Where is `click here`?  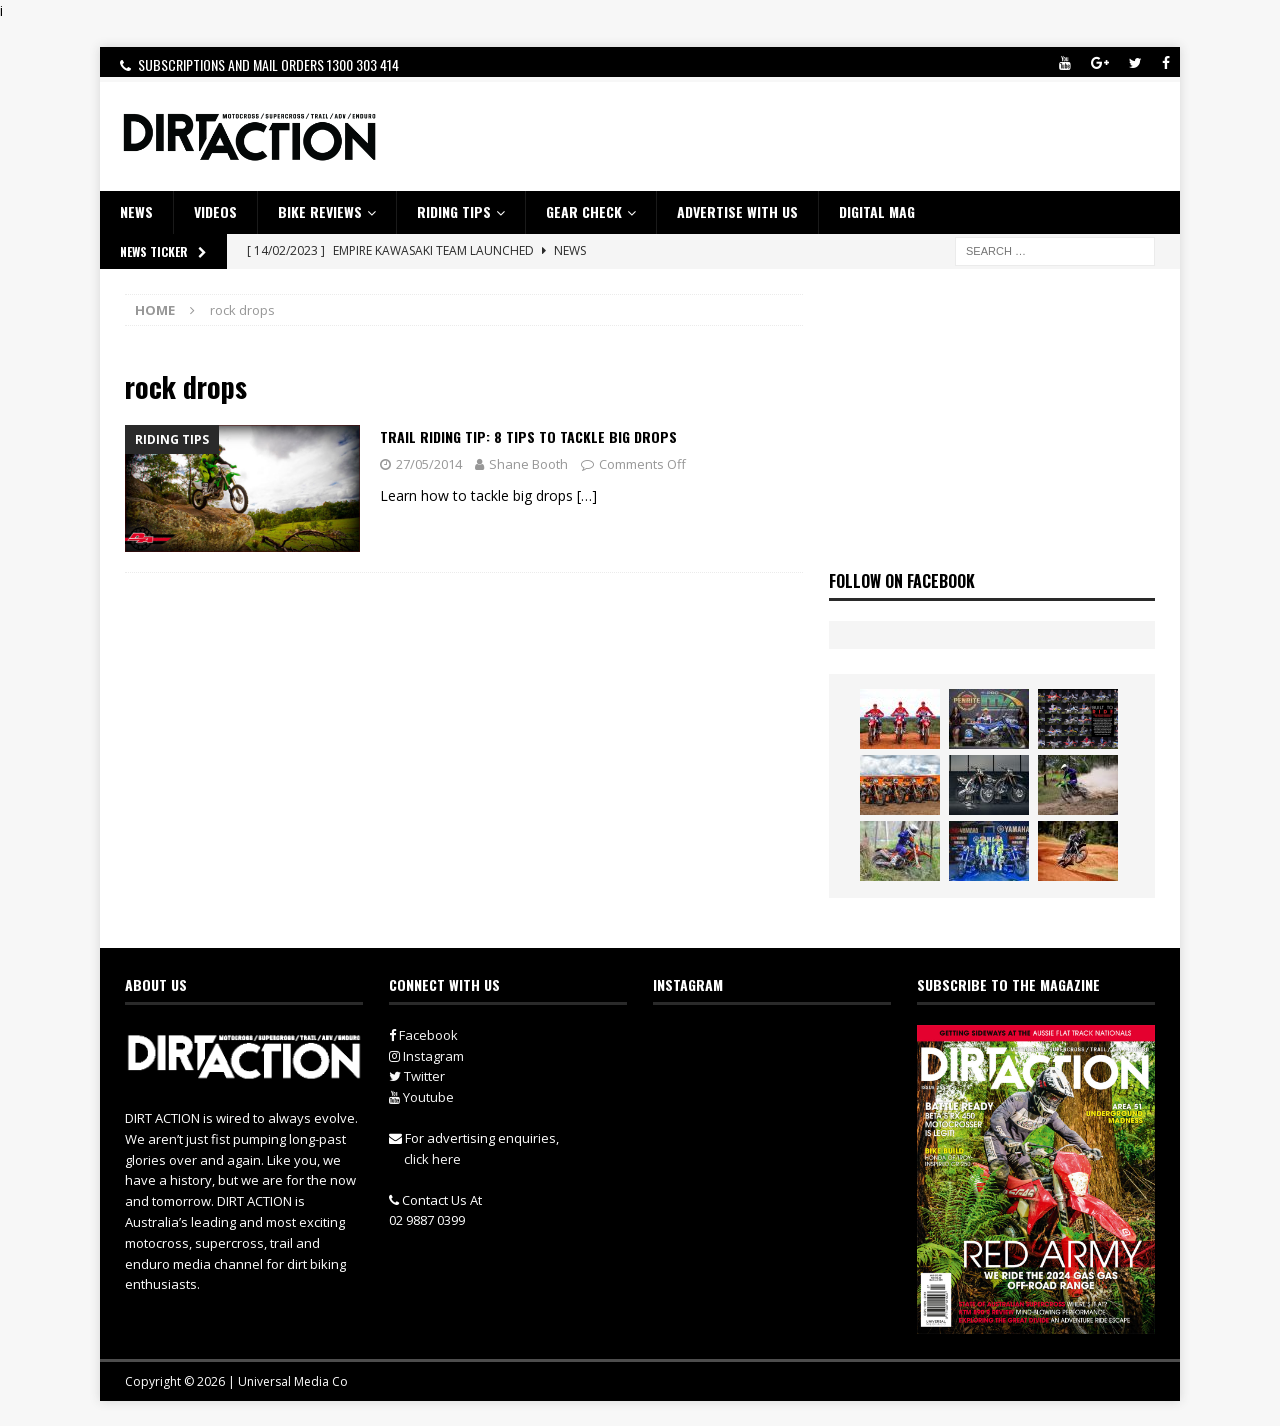
click here is located at coordinates (432, 1159).